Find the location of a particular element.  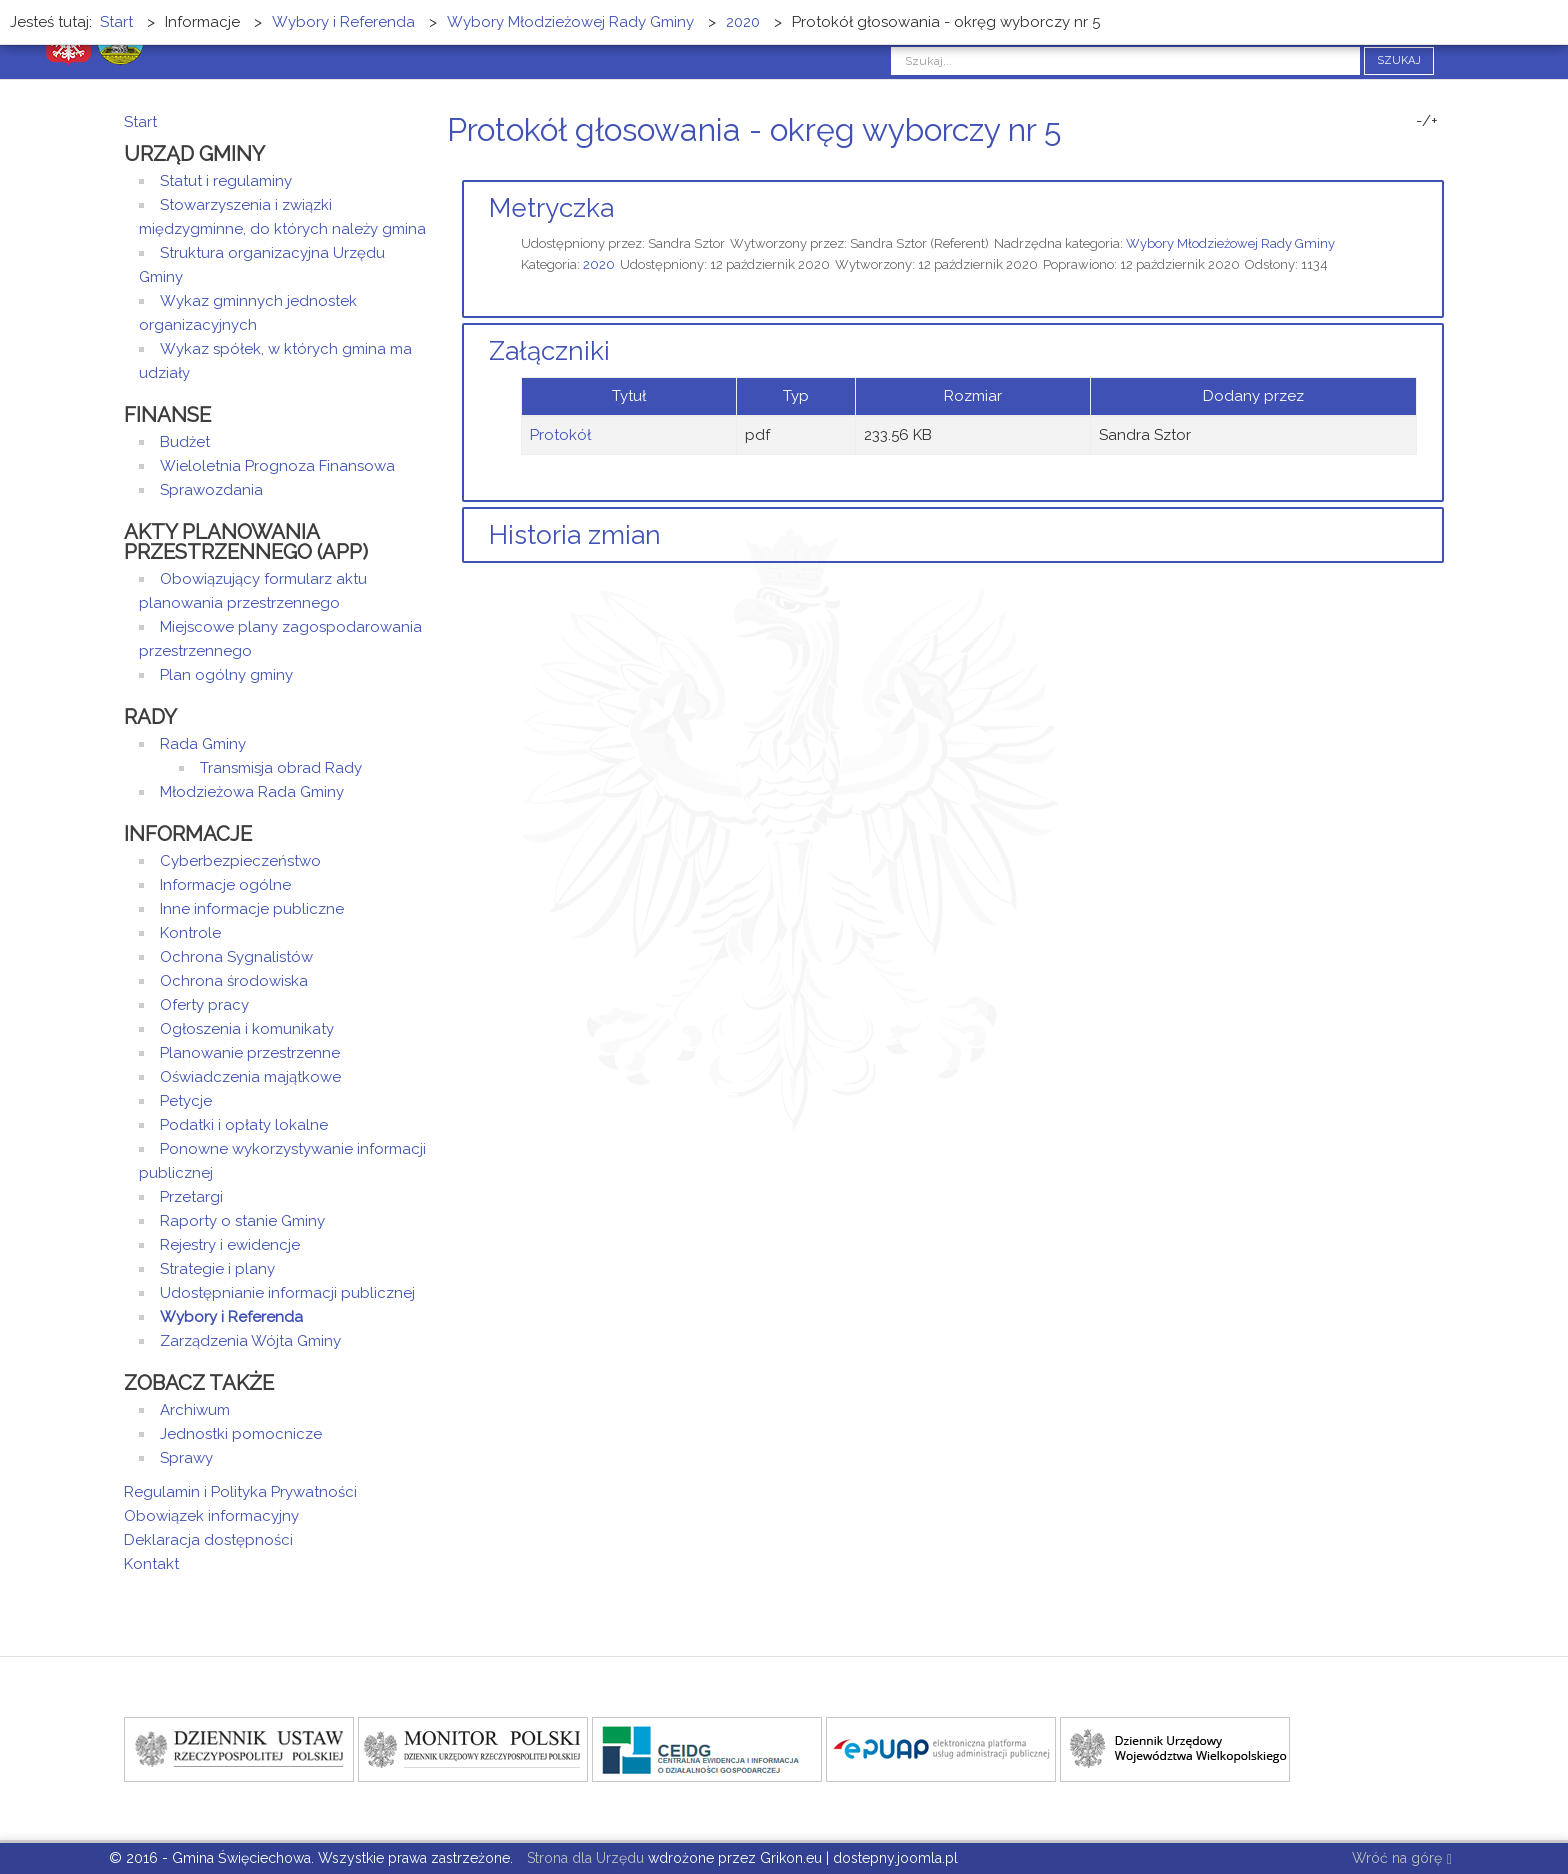

Wróć na górę is located at coordinates (1402, 1859).